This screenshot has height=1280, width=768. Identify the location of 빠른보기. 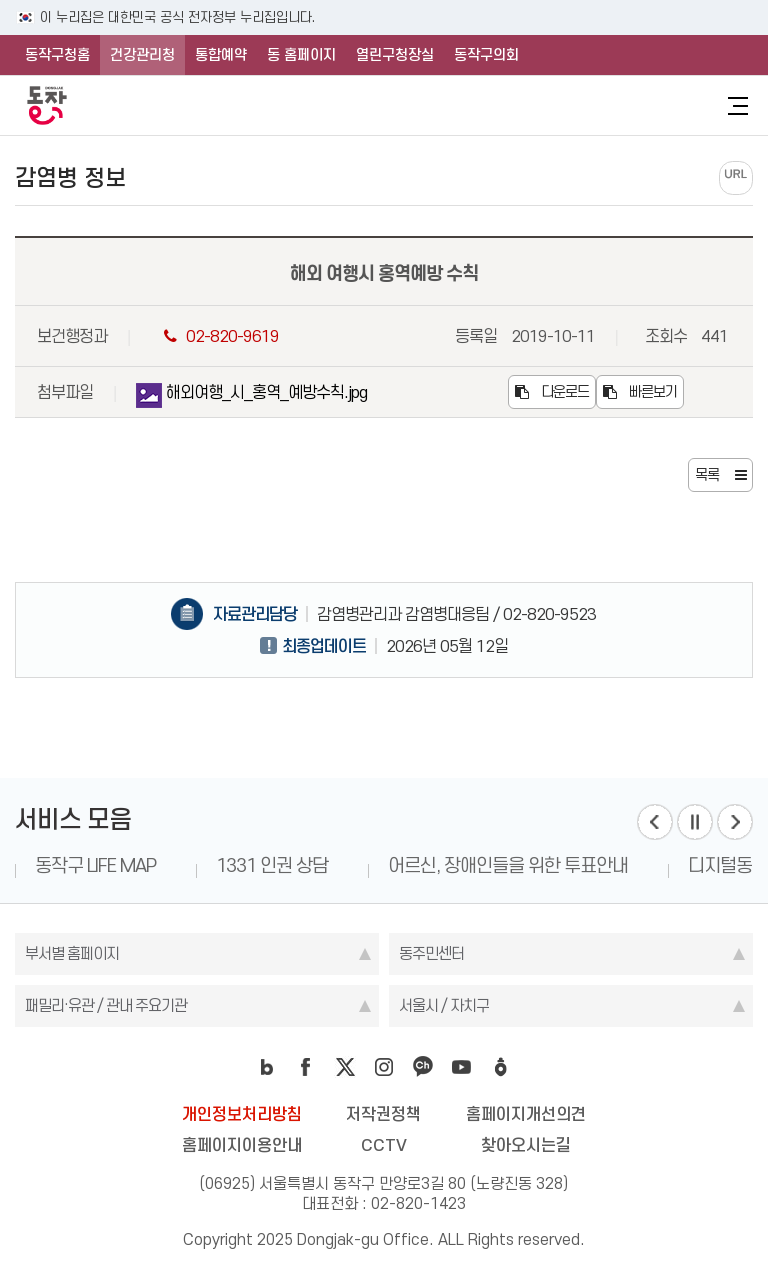
(640, 392).